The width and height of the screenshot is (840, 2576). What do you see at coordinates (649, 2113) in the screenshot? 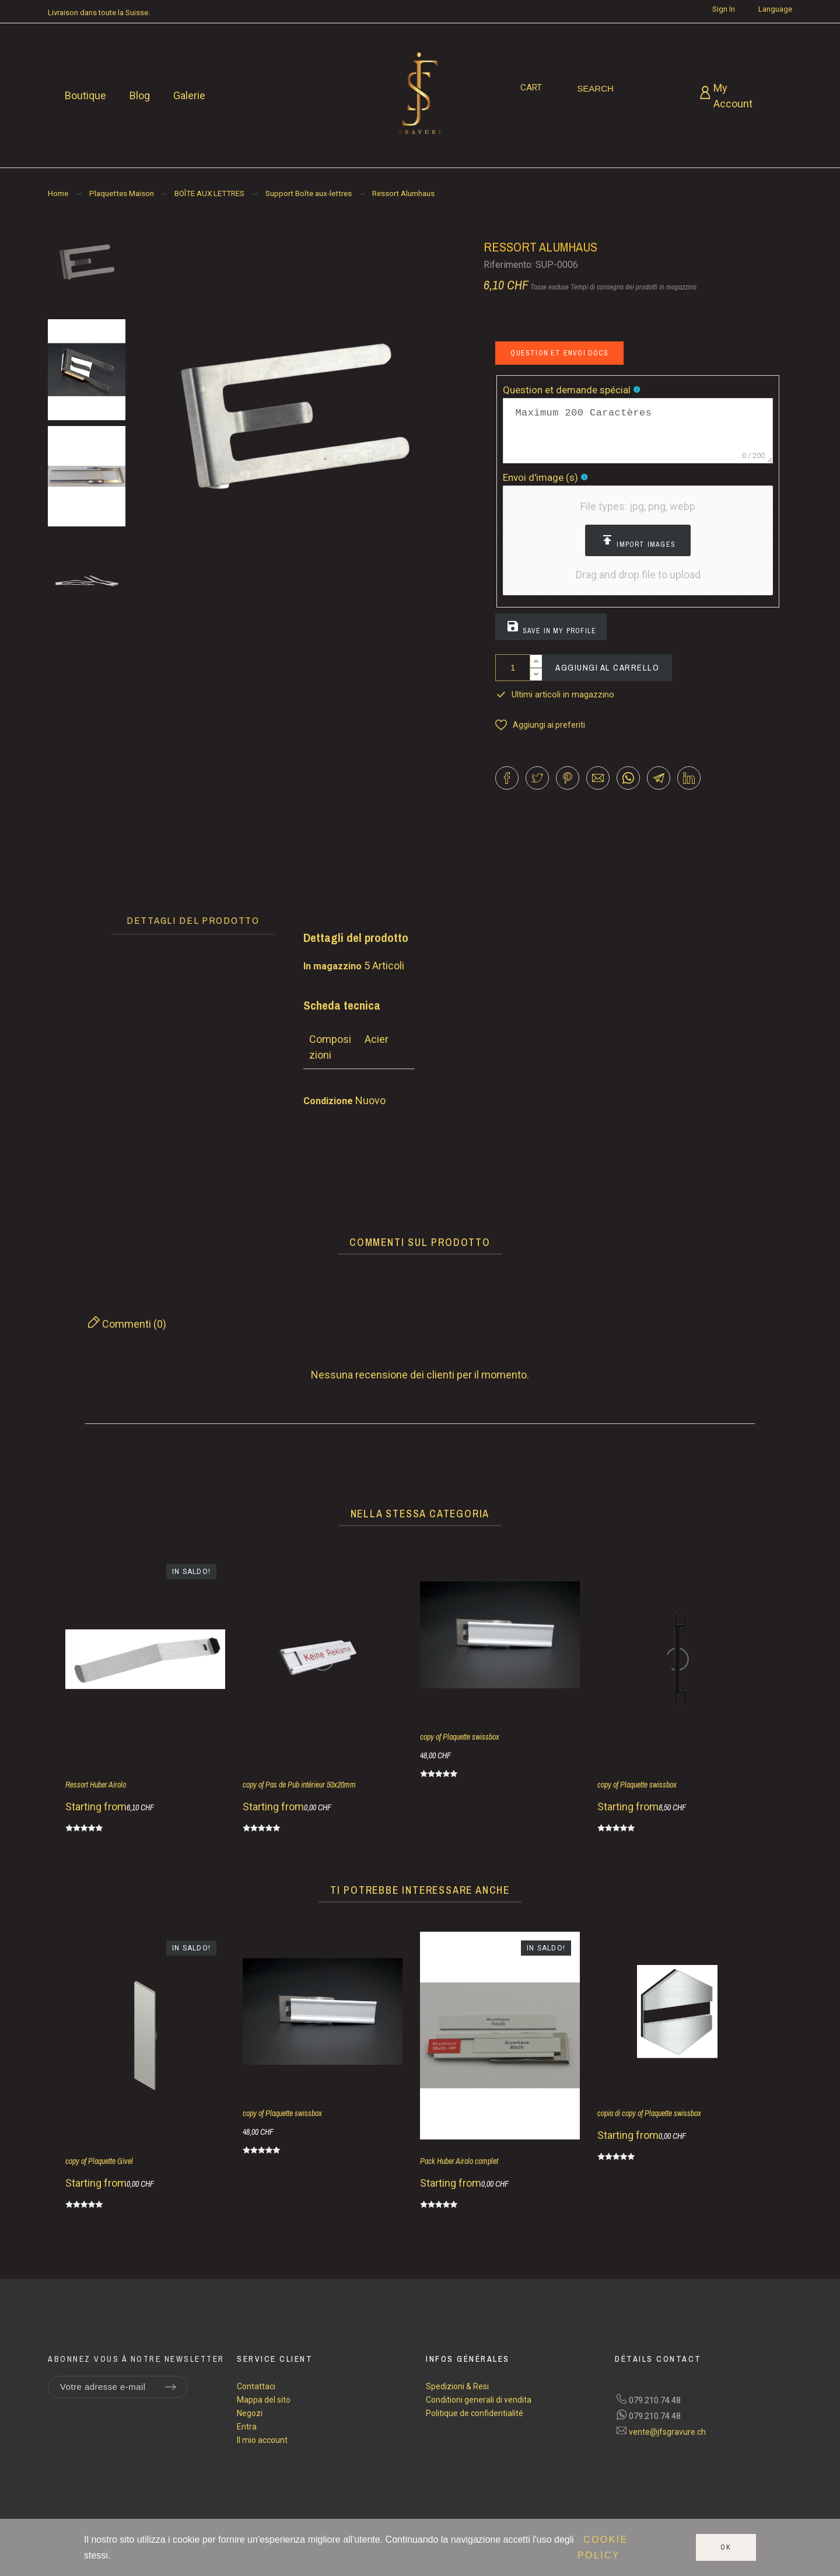
I see `copia di copy of Plaquette swissbox` at bounding box center [649, 2113].